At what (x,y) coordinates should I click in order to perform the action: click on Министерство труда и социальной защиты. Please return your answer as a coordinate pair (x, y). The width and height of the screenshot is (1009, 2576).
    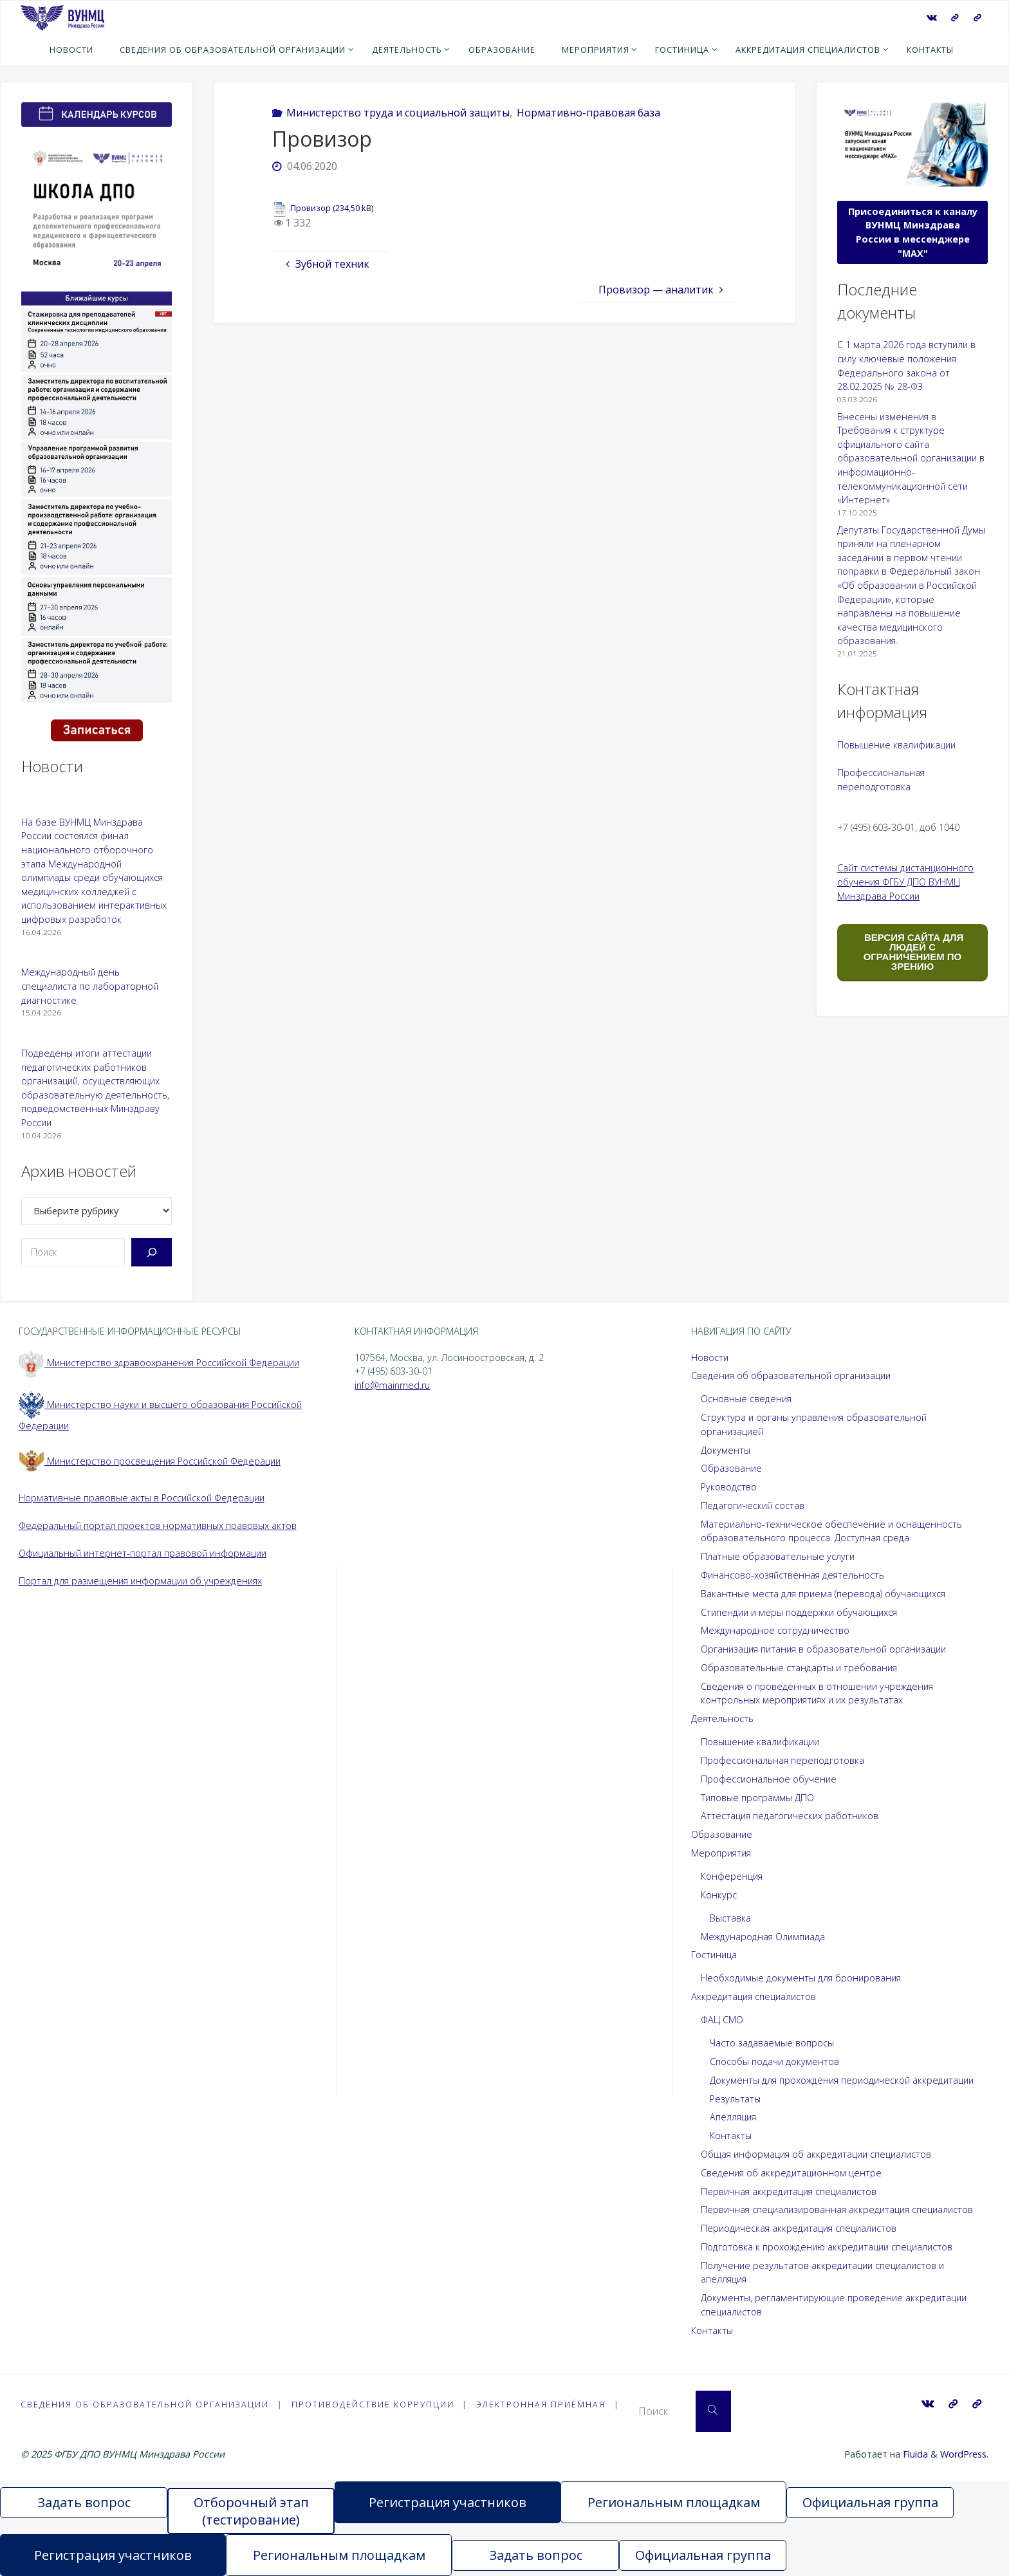
    Looking at the image, I should click on (398, 113).